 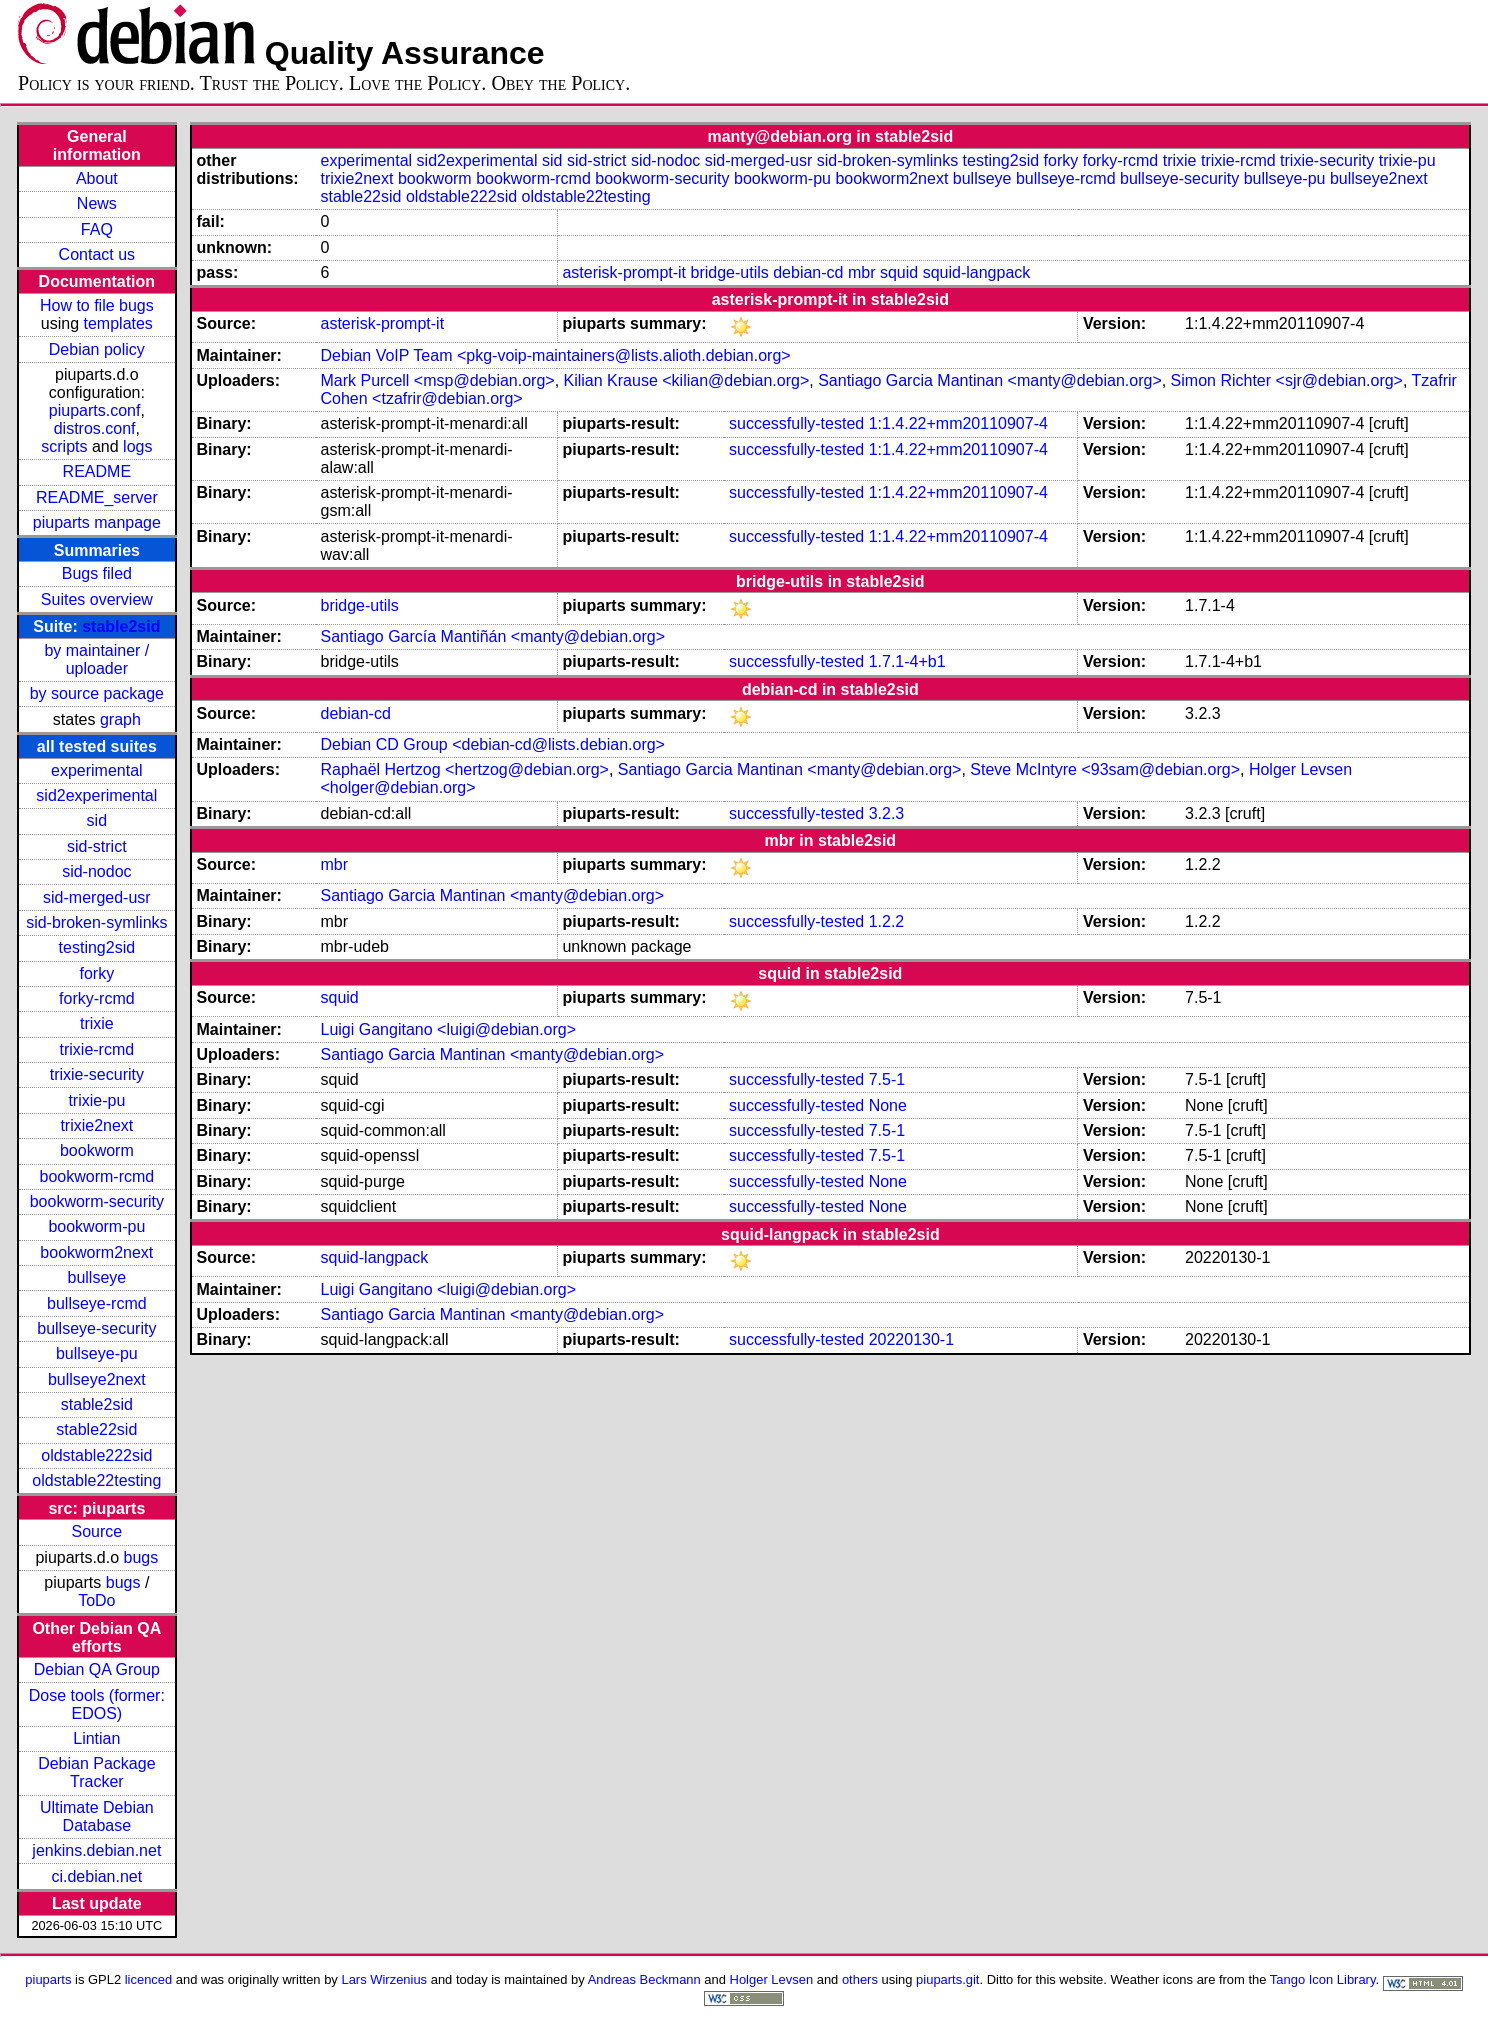 What do you see at coordinates (97, 229) in the screenshot?
I see `FAQ` at bounding box center [97, 229].